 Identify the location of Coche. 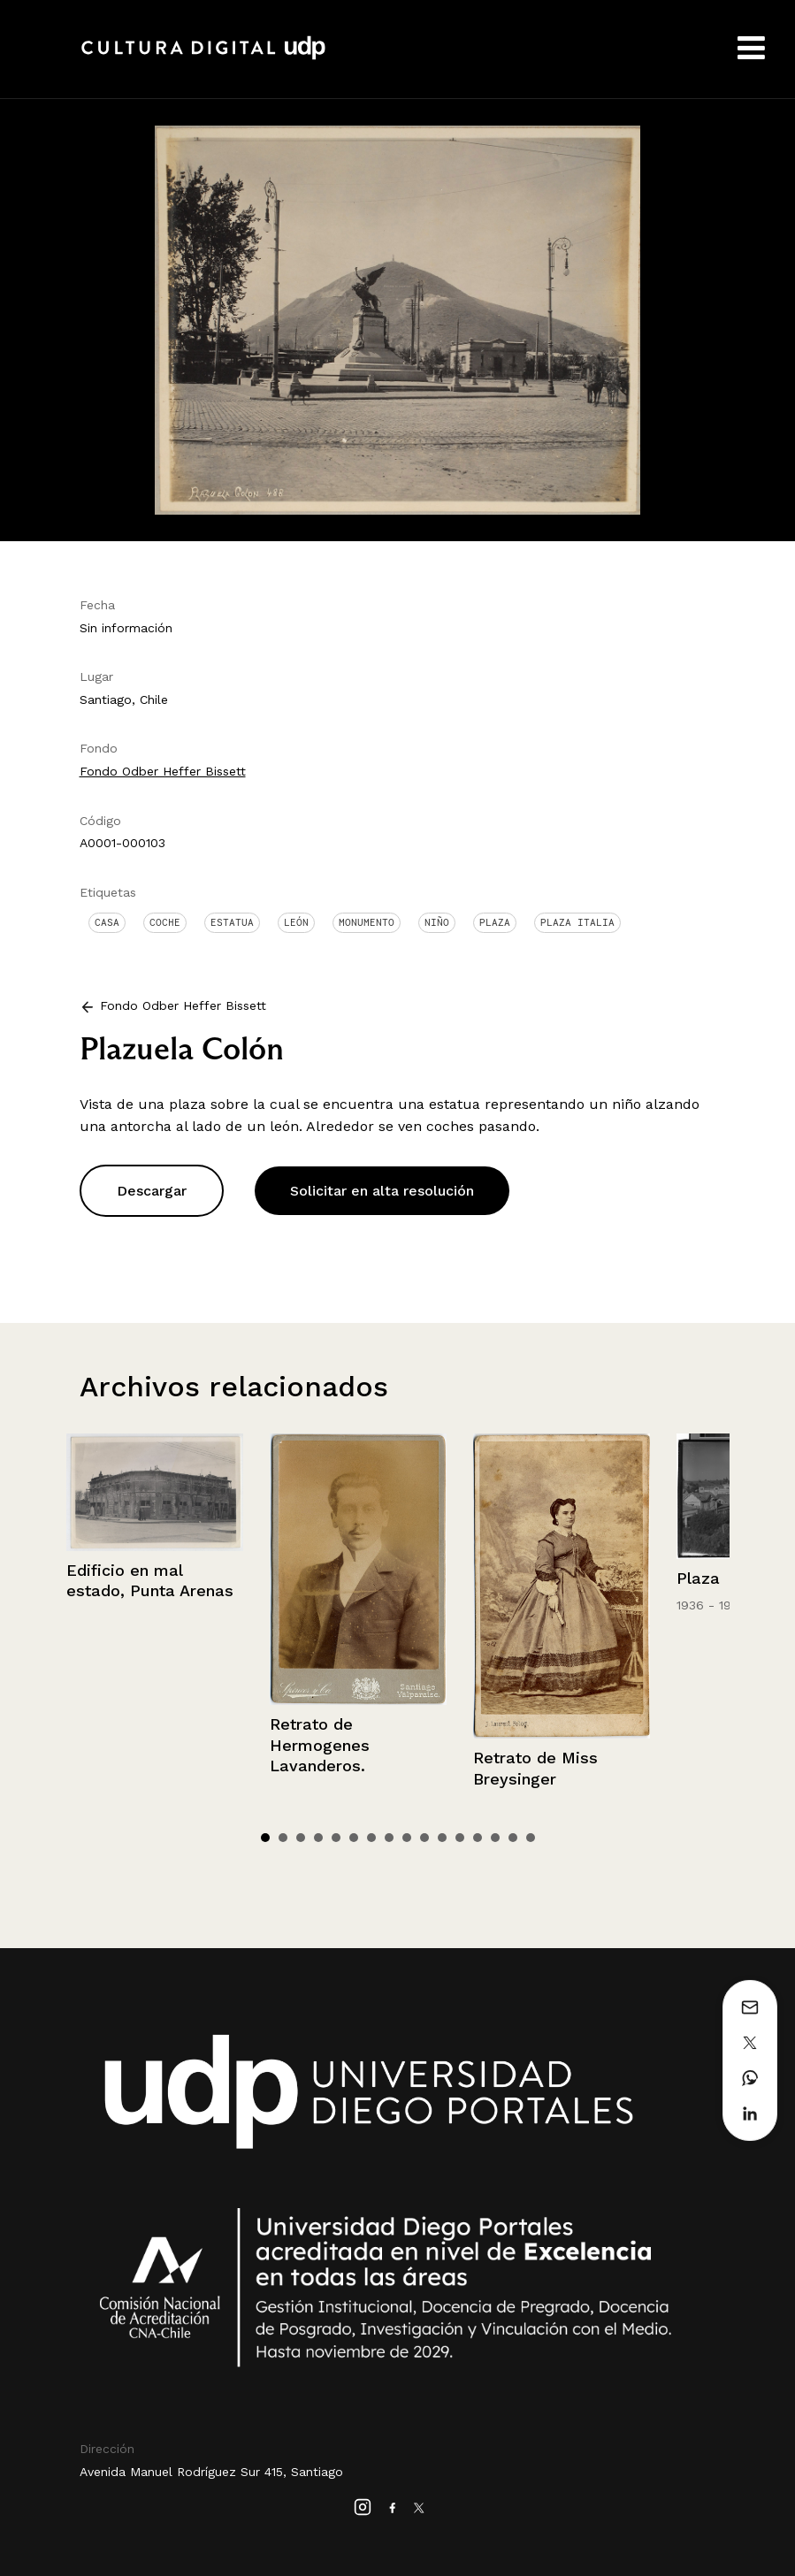
(164, 922).